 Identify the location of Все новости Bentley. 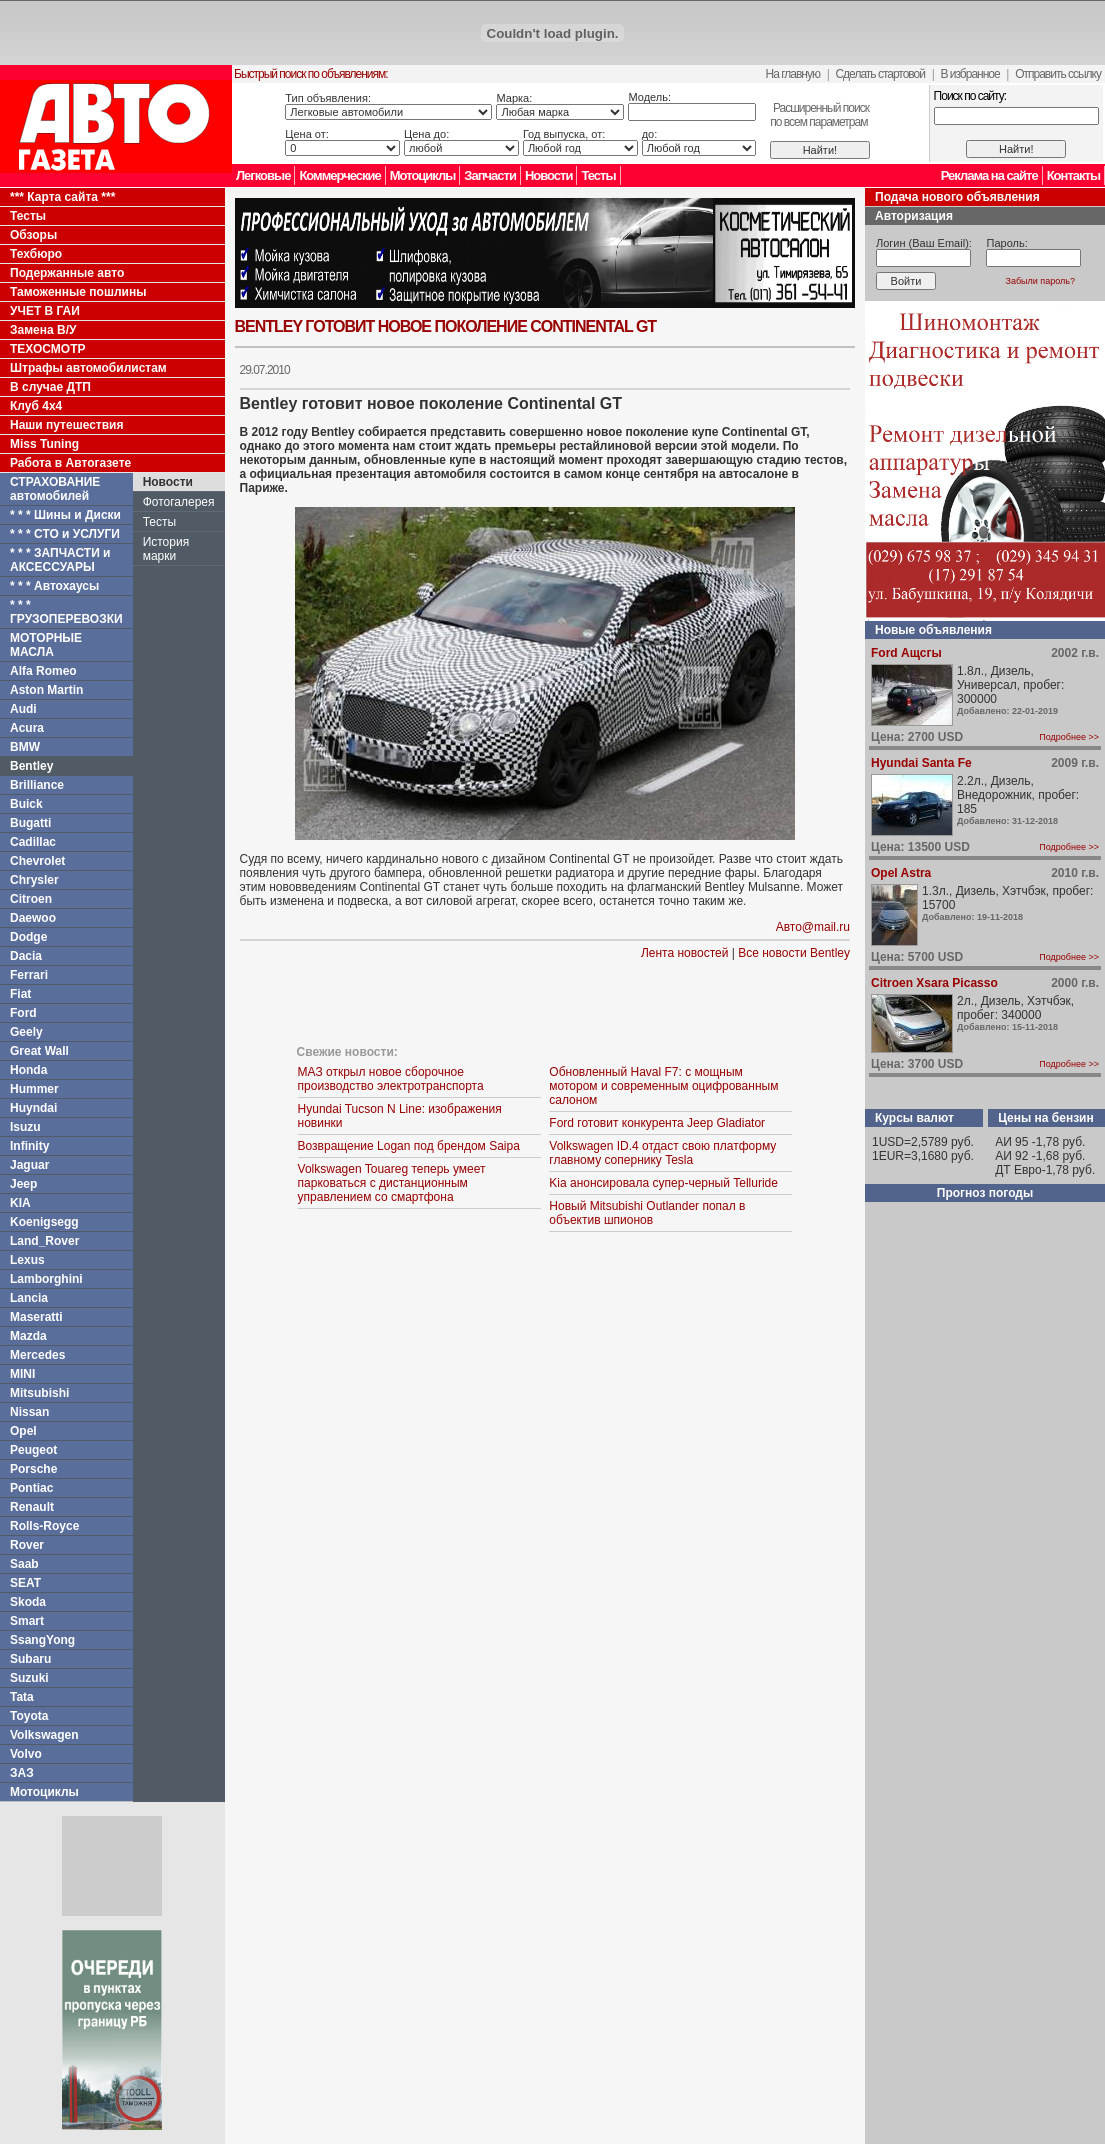
(794, 953).